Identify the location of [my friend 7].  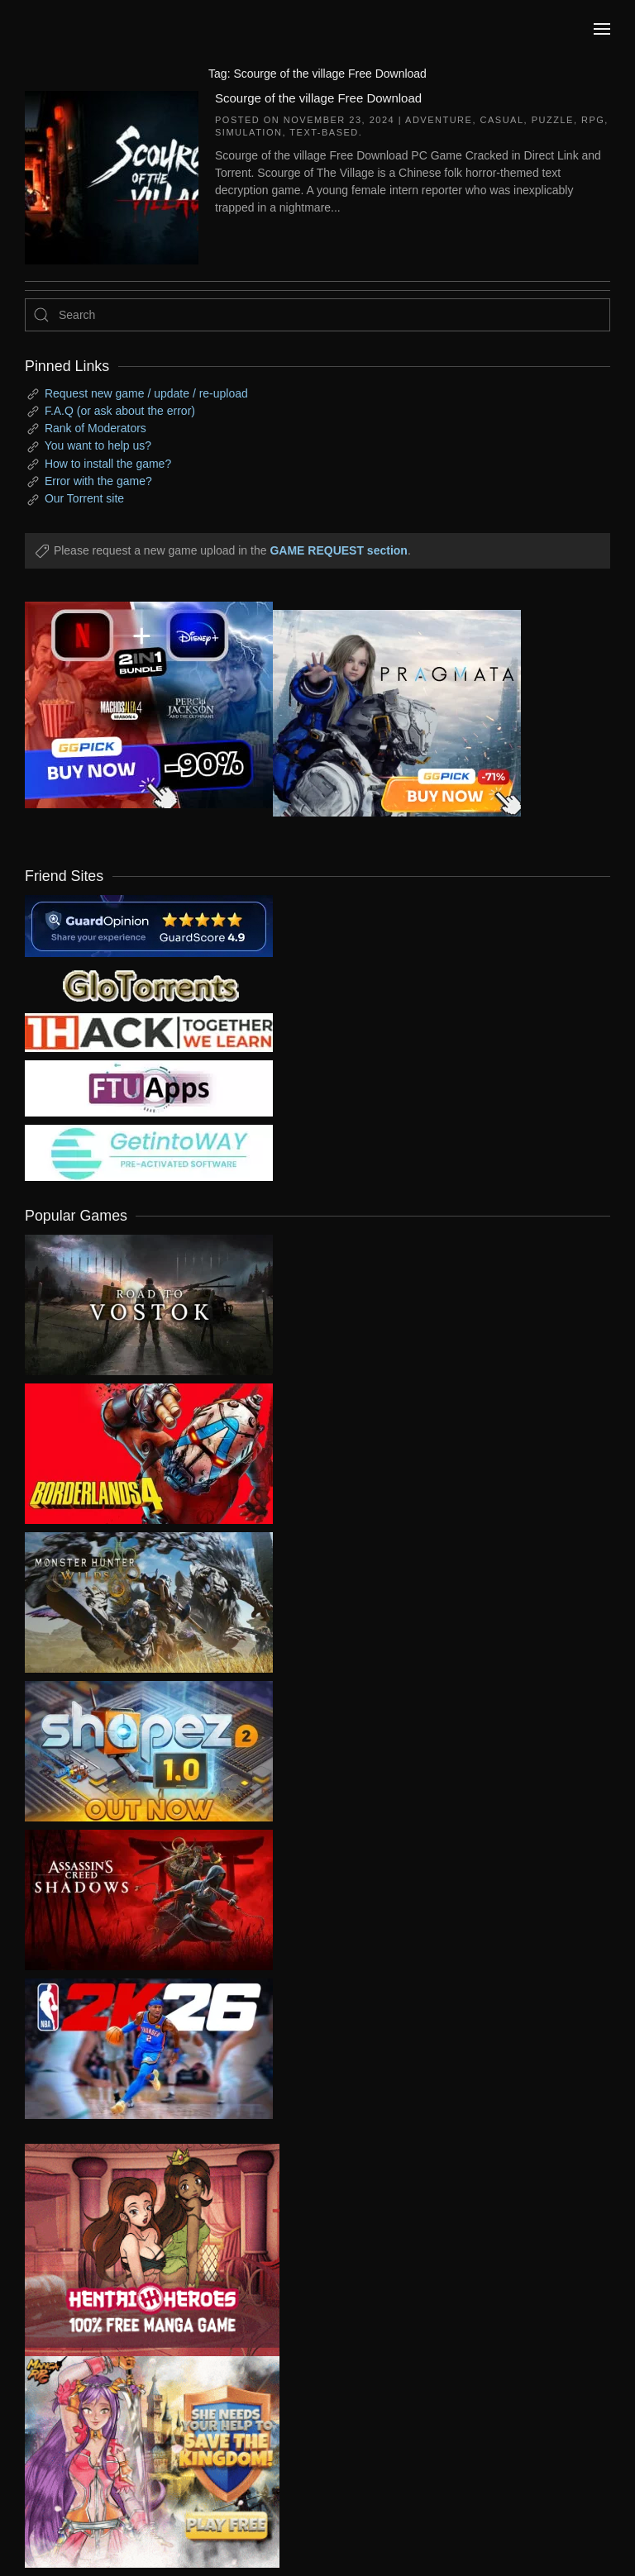
(149, 1152).